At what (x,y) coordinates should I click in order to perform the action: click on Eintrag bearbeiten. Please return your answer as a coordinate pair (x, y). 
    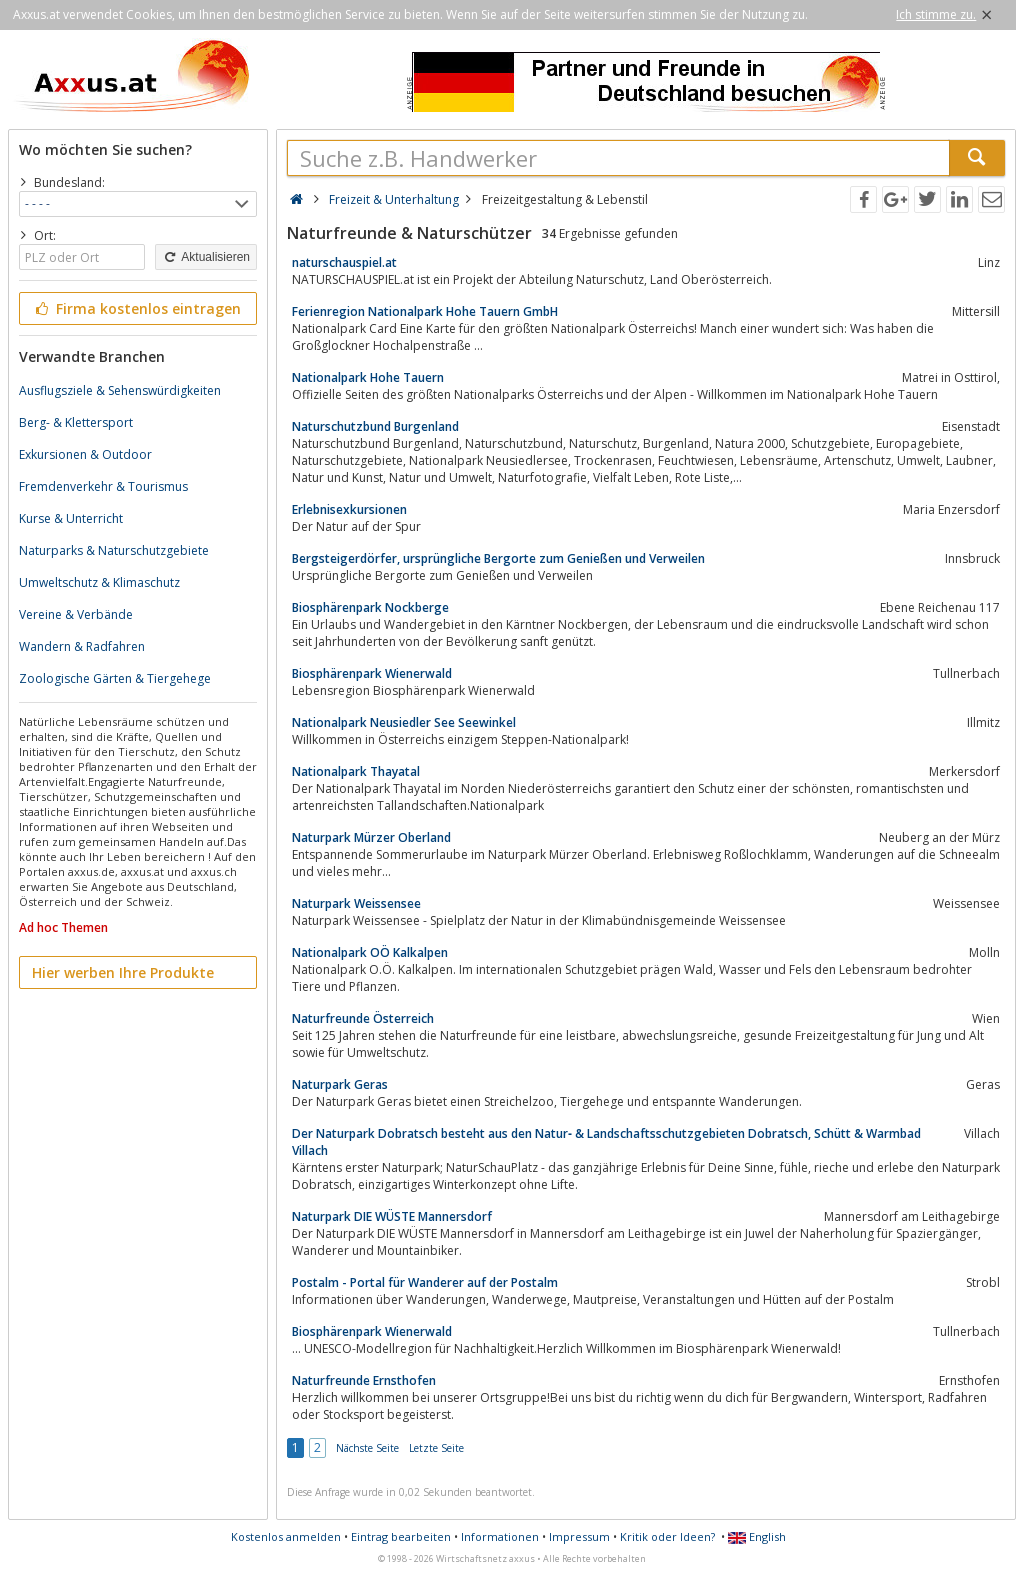
    Looking at the image, I should click on (401, 1536).